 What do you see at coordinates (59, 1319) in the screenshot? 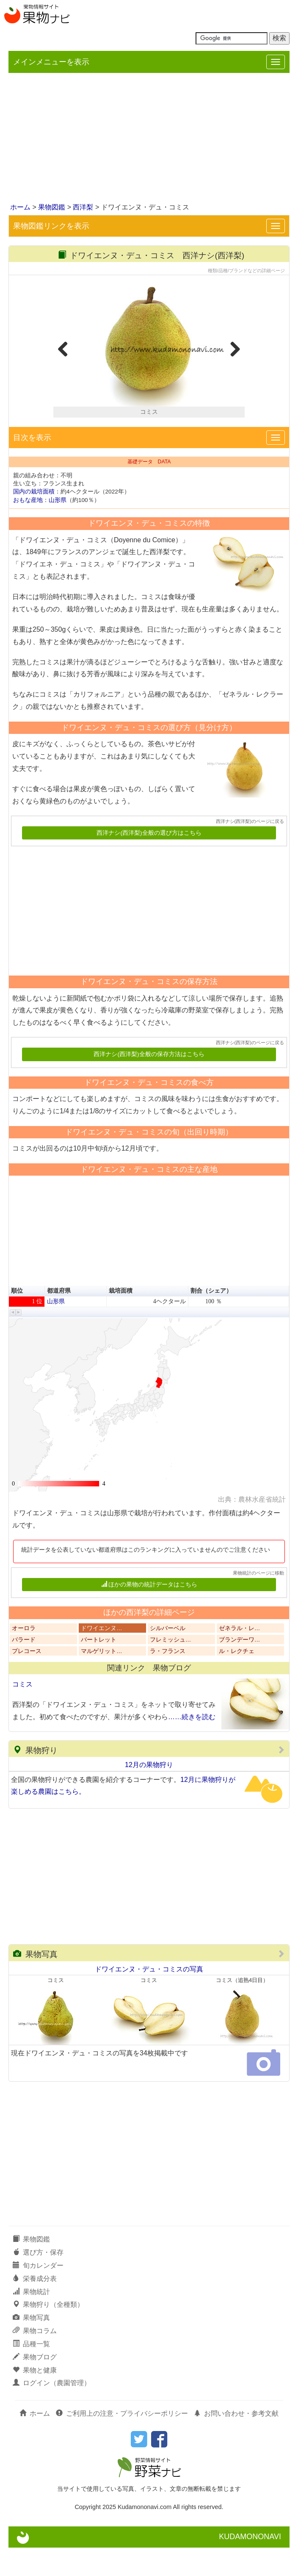
I see `都道府県 [button]` at bounding box center [59, 1319].